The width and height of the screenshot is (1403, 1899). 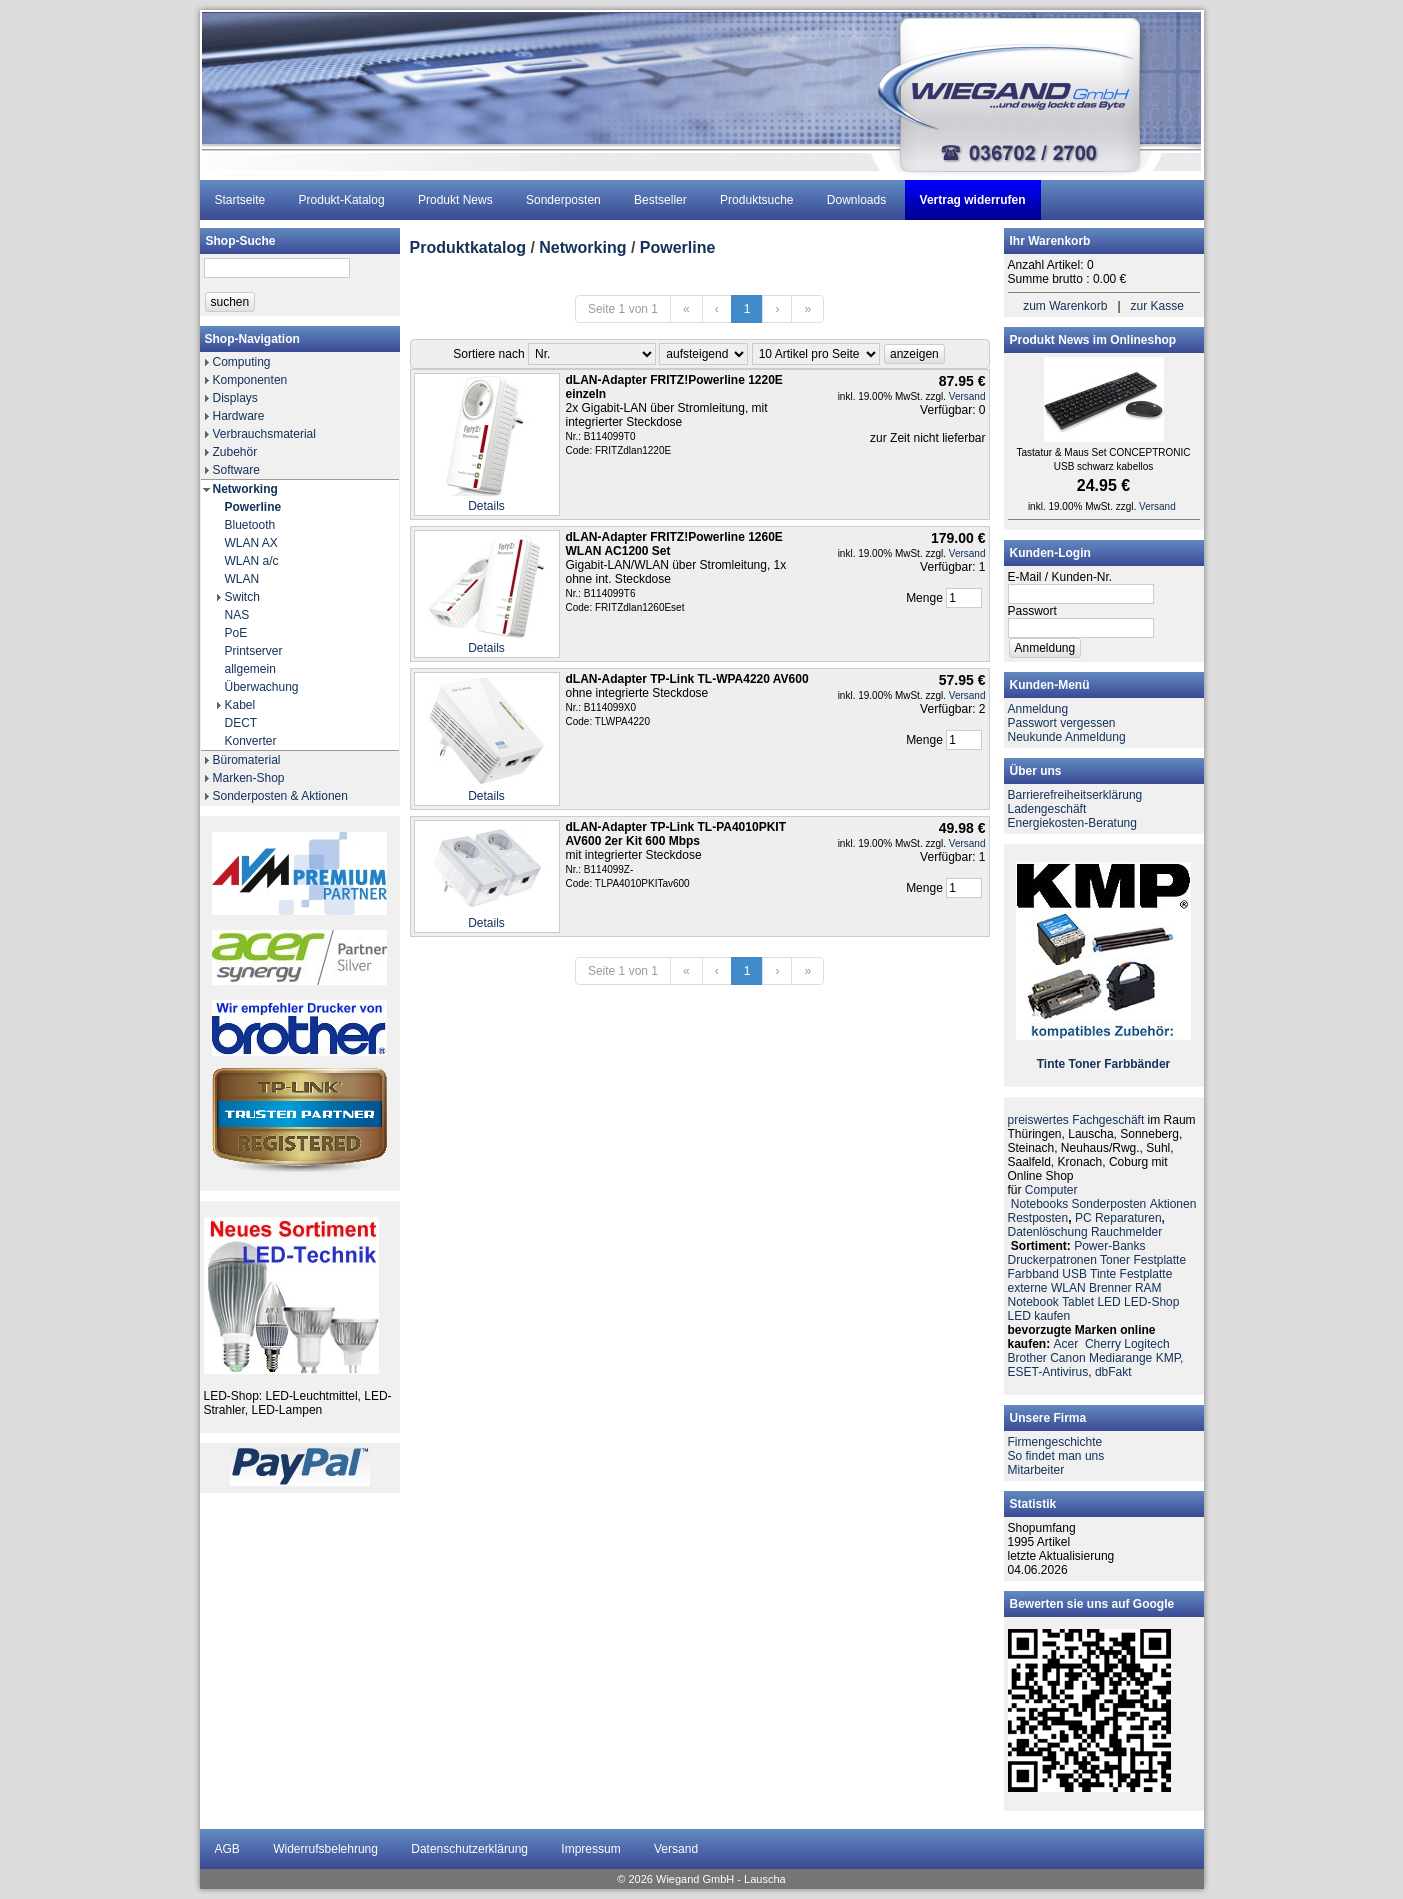 I want to click on Datenschutzerklärung, so click(x=469, y=1849).